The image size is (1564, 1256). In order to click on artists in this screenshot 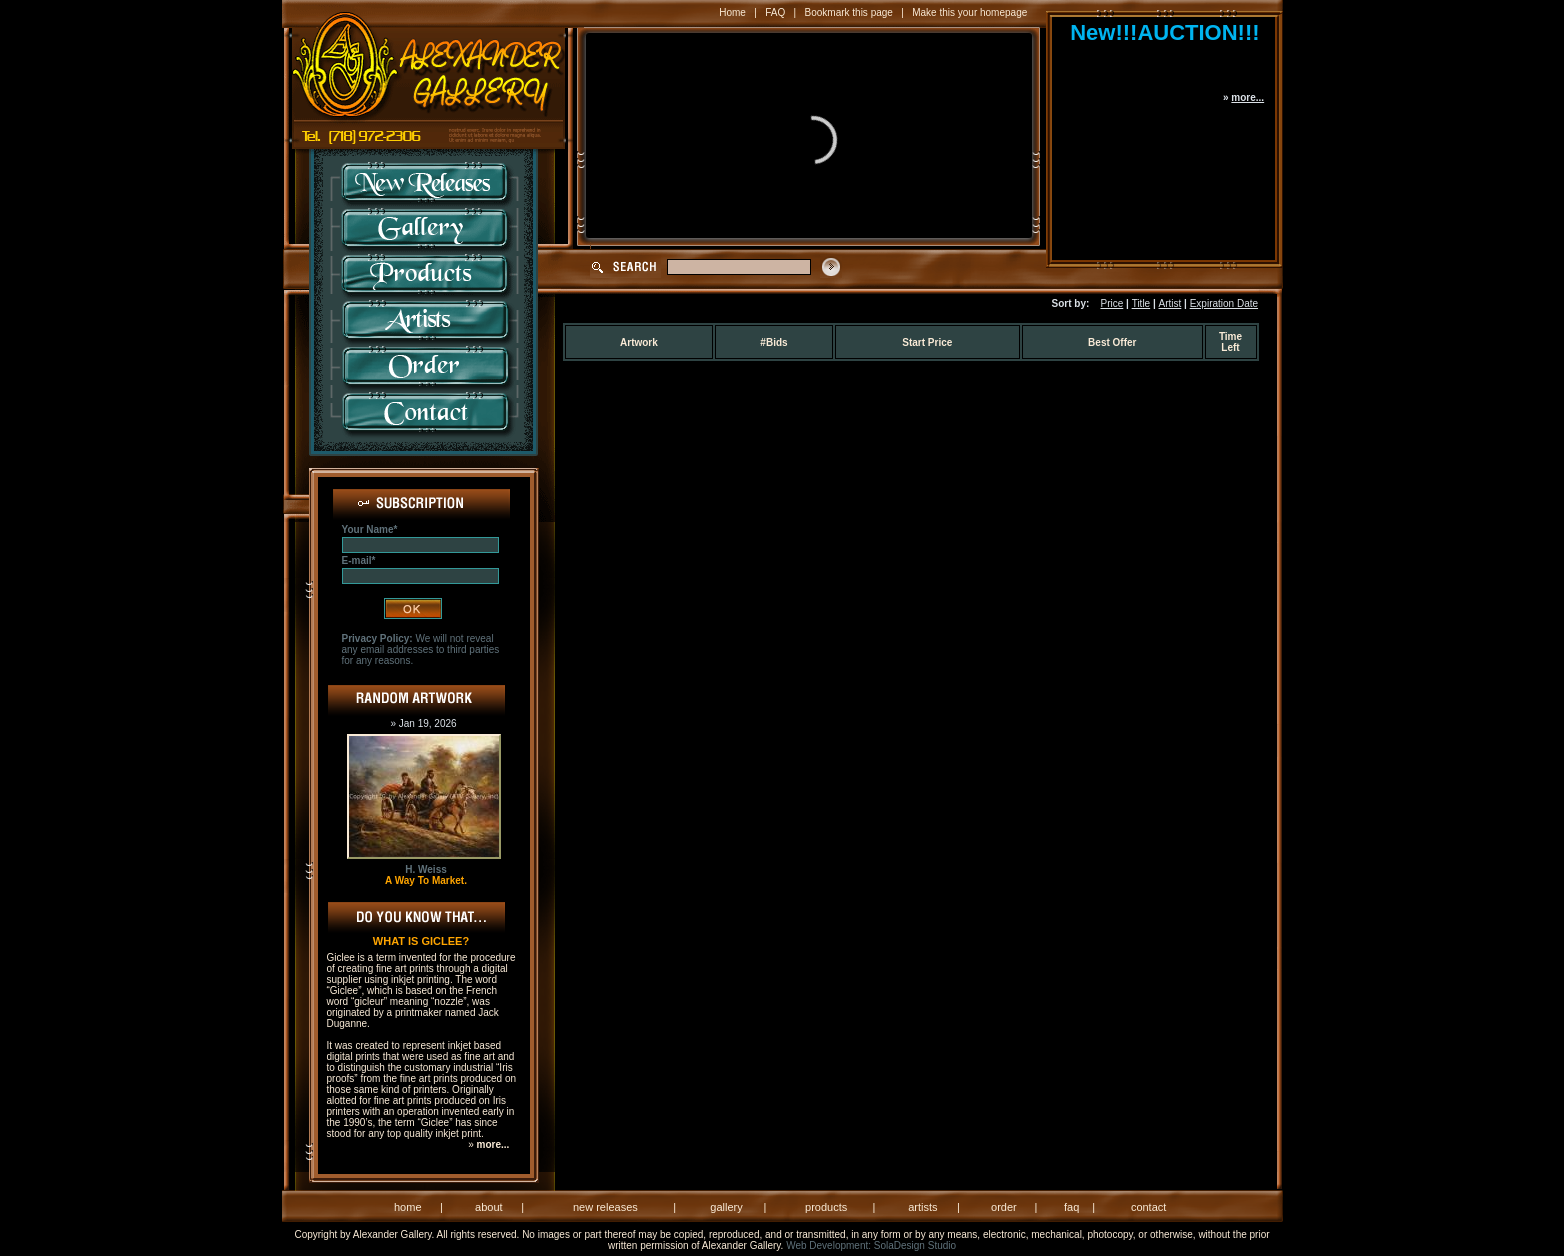, I will do `click(922, 1207)`.